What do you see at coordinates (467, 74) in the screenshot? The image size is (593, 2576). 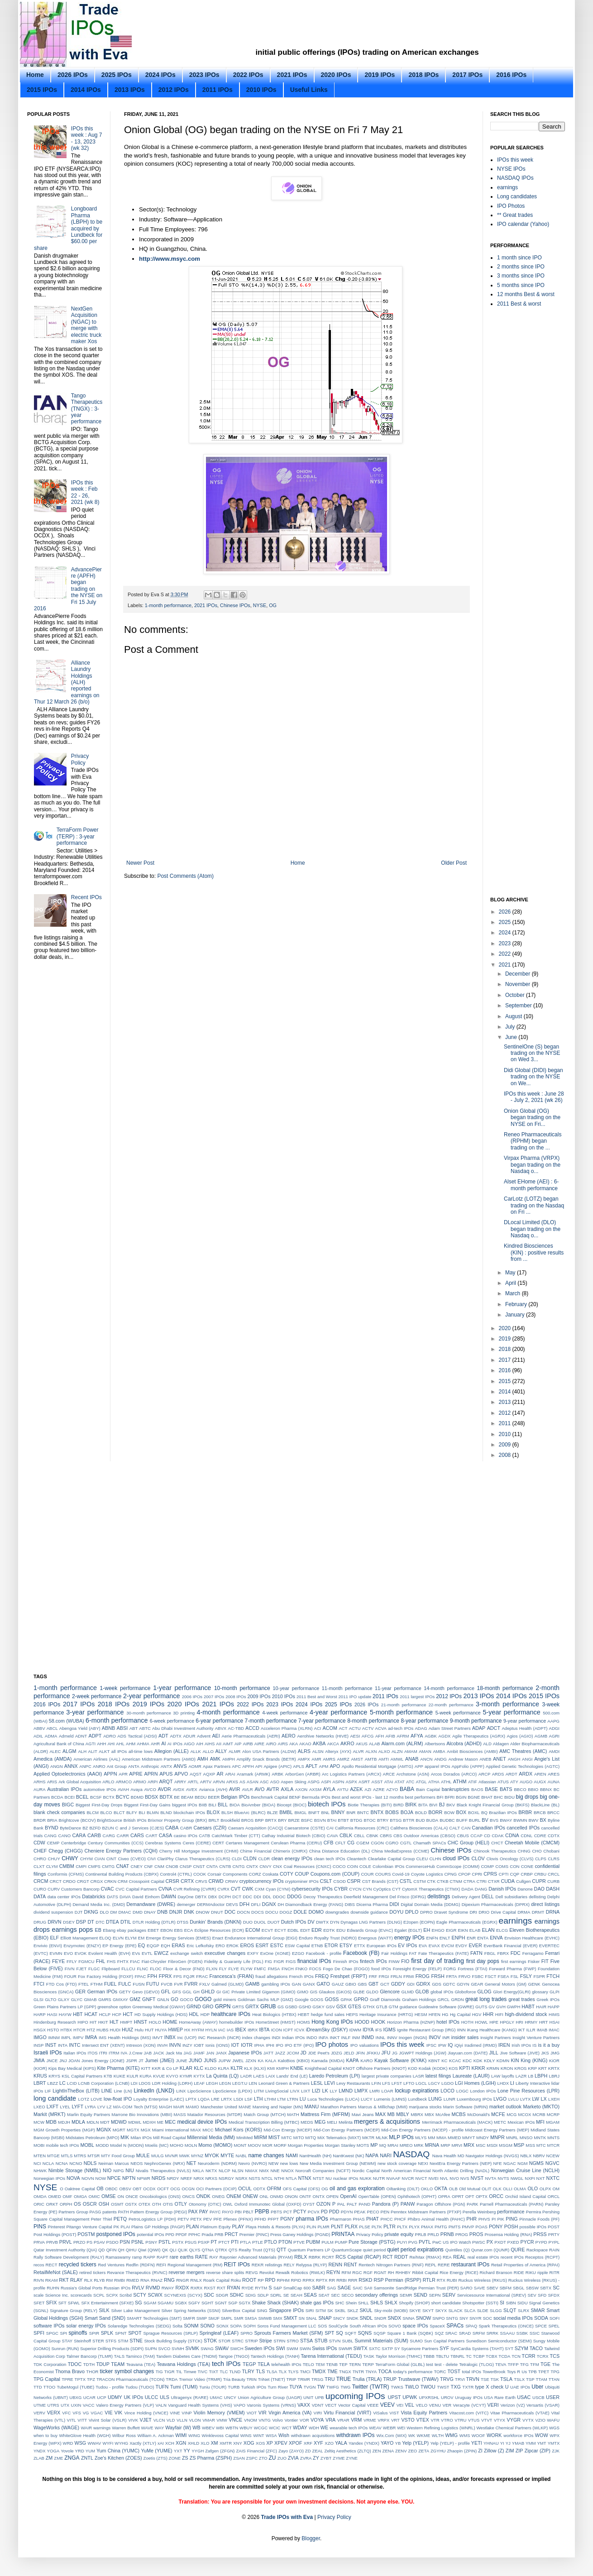 I see `2017 IPOs` at bounding box center [467, 74].